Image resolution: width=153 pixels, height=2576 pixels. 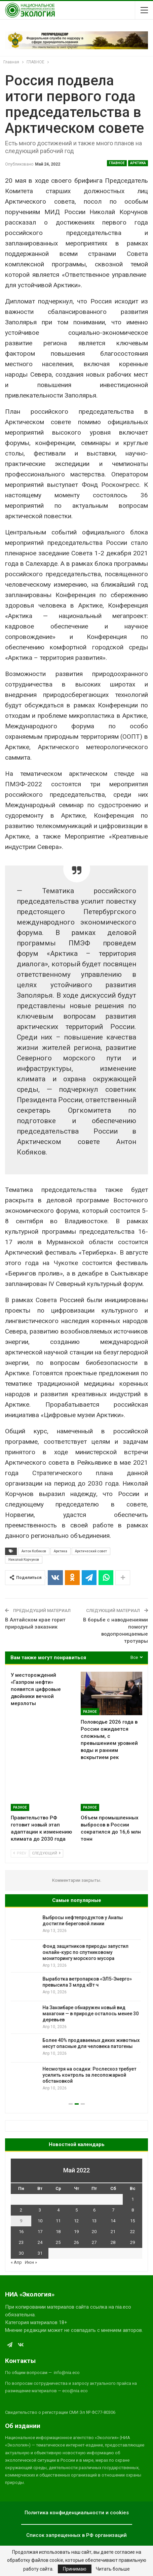 I want to click on 10 [Записи, опубликованные 10.05.2022], so click(x=40, y=2220).